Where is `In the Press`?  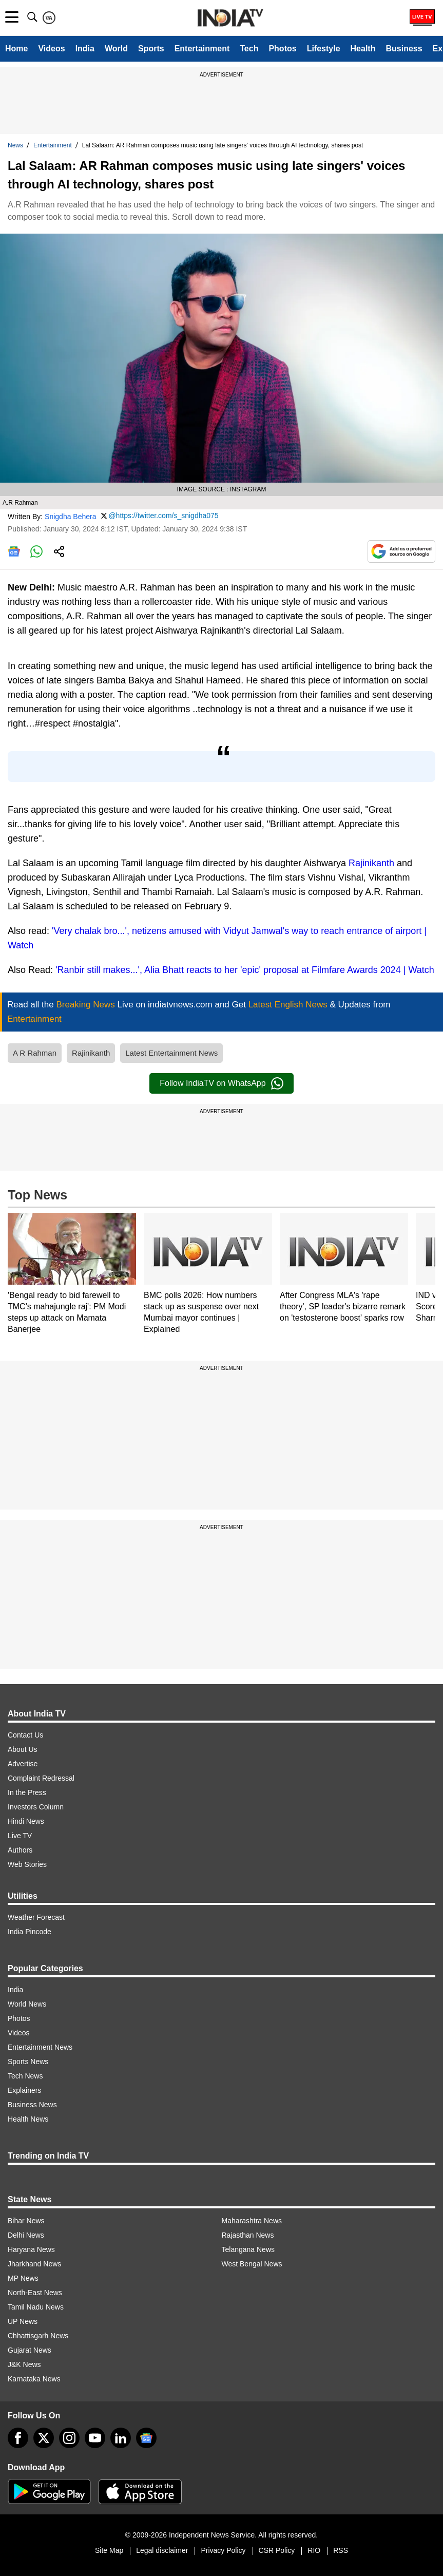
In the Press is located at coordinates (27, 1792).